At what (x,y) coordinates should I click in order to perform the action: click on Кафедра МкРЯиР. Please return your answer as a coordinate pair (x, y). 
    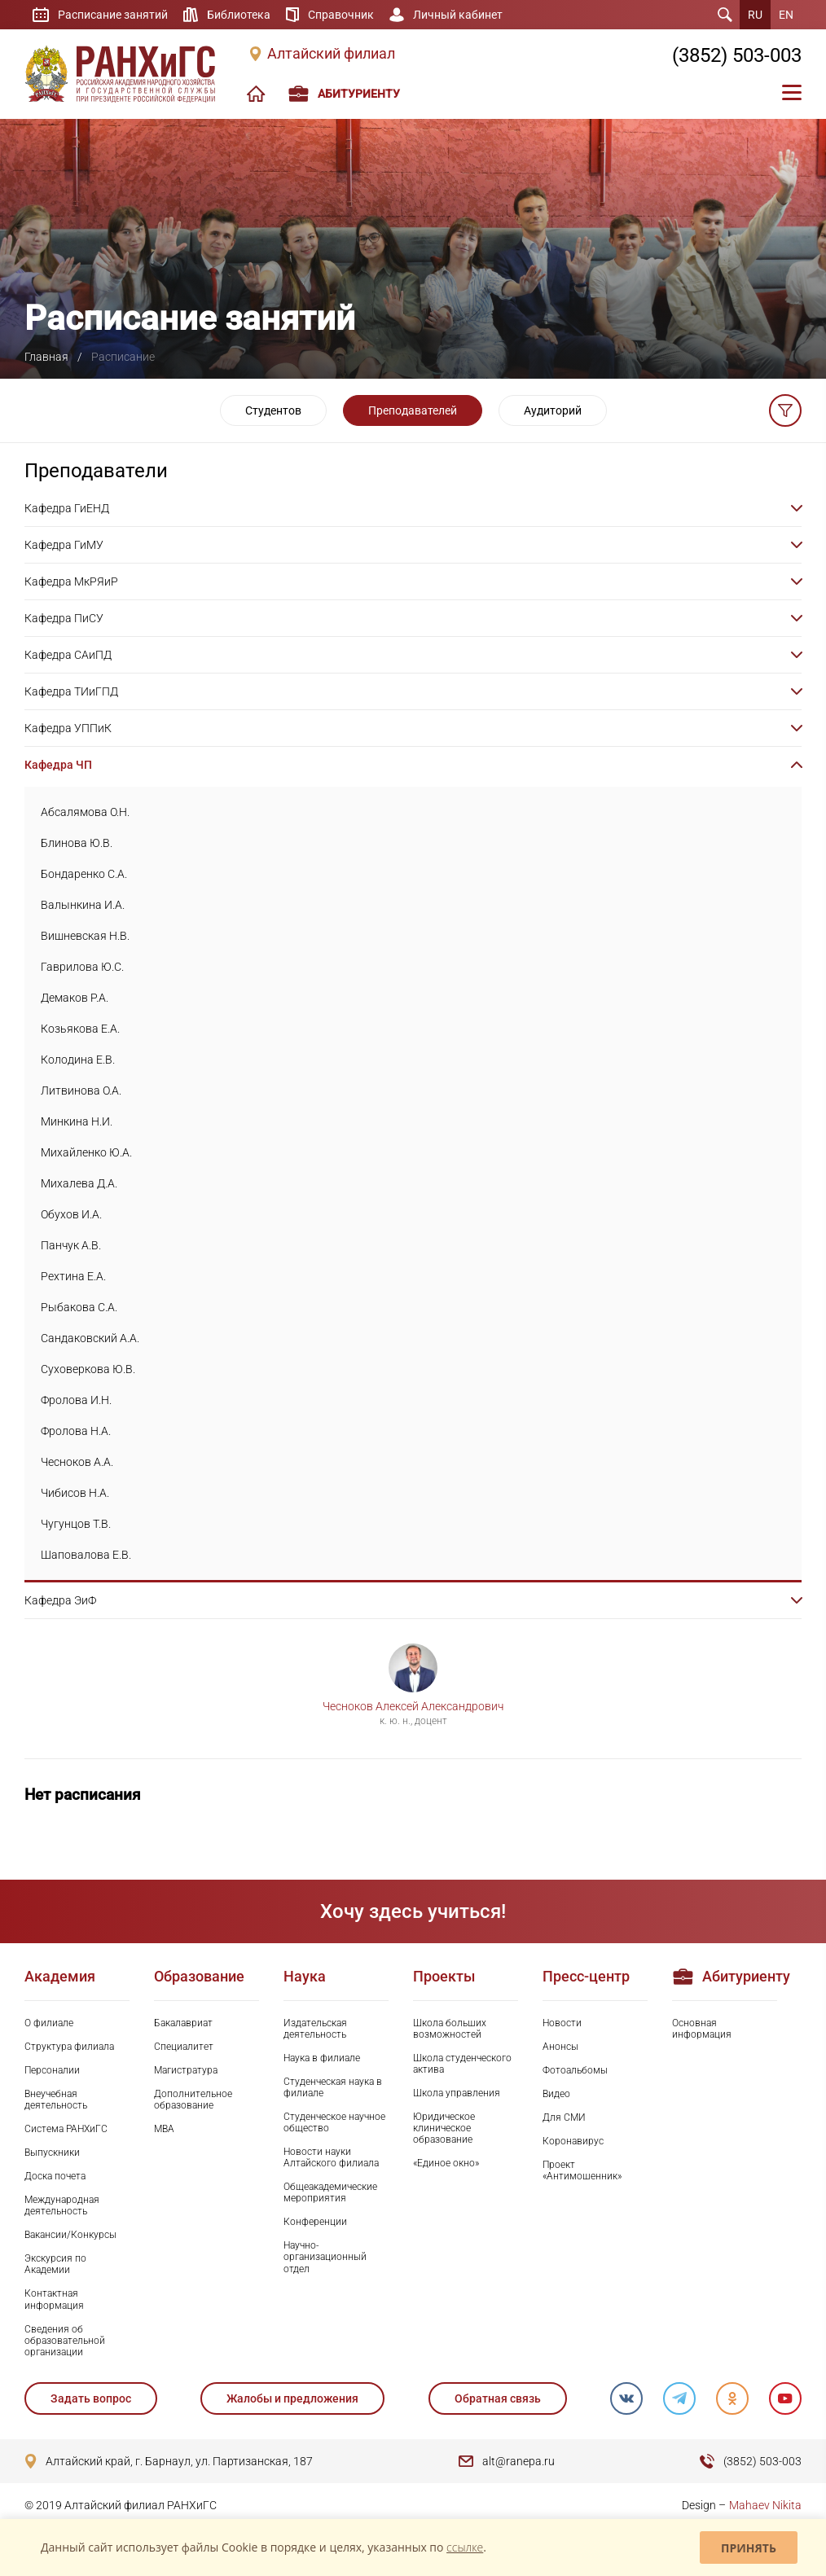
    Looking at the image, I should click on (71, 581).